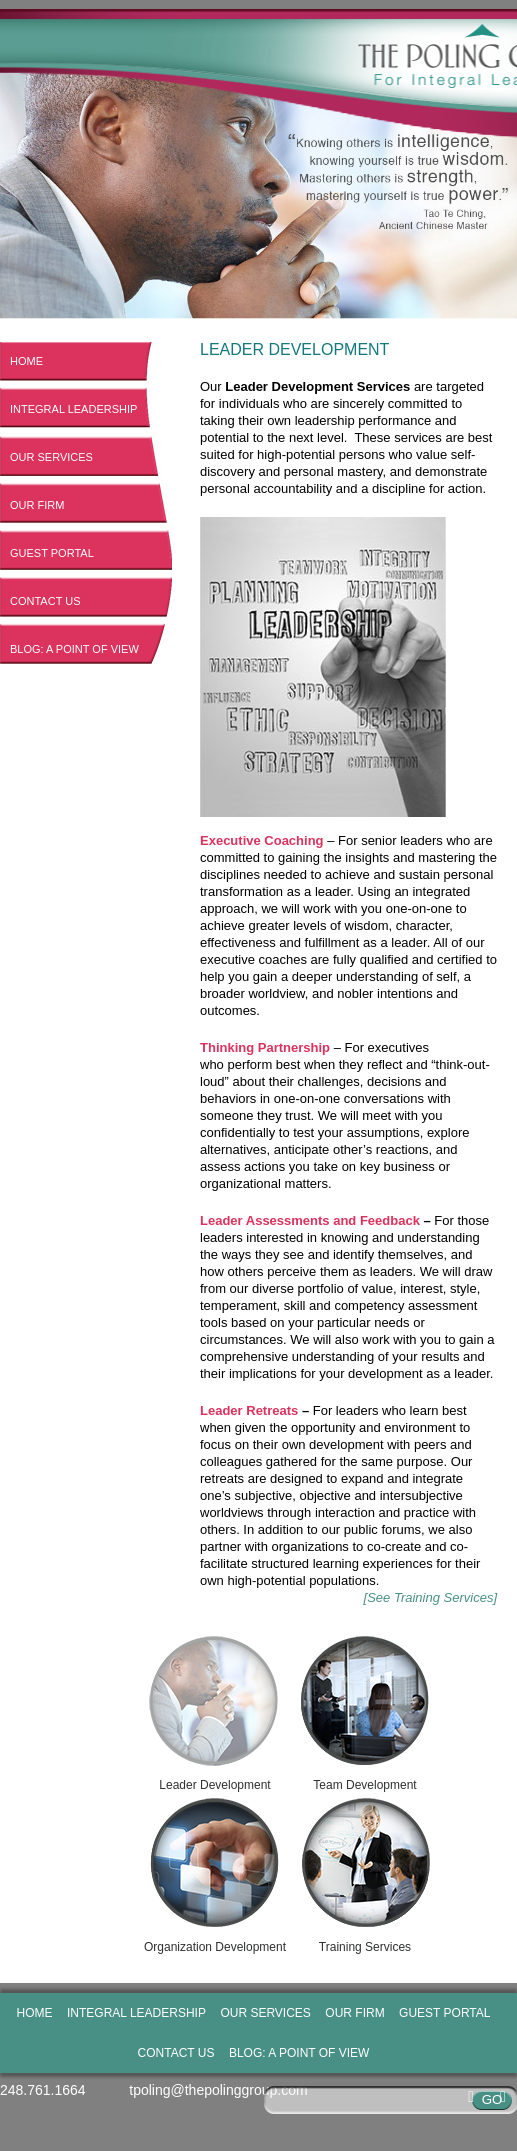 The image size is (517, 2151). What do you see at coordinates (365, 1872) in the screenshot?
I see `Training Services` at bounding box center [365, 1872].